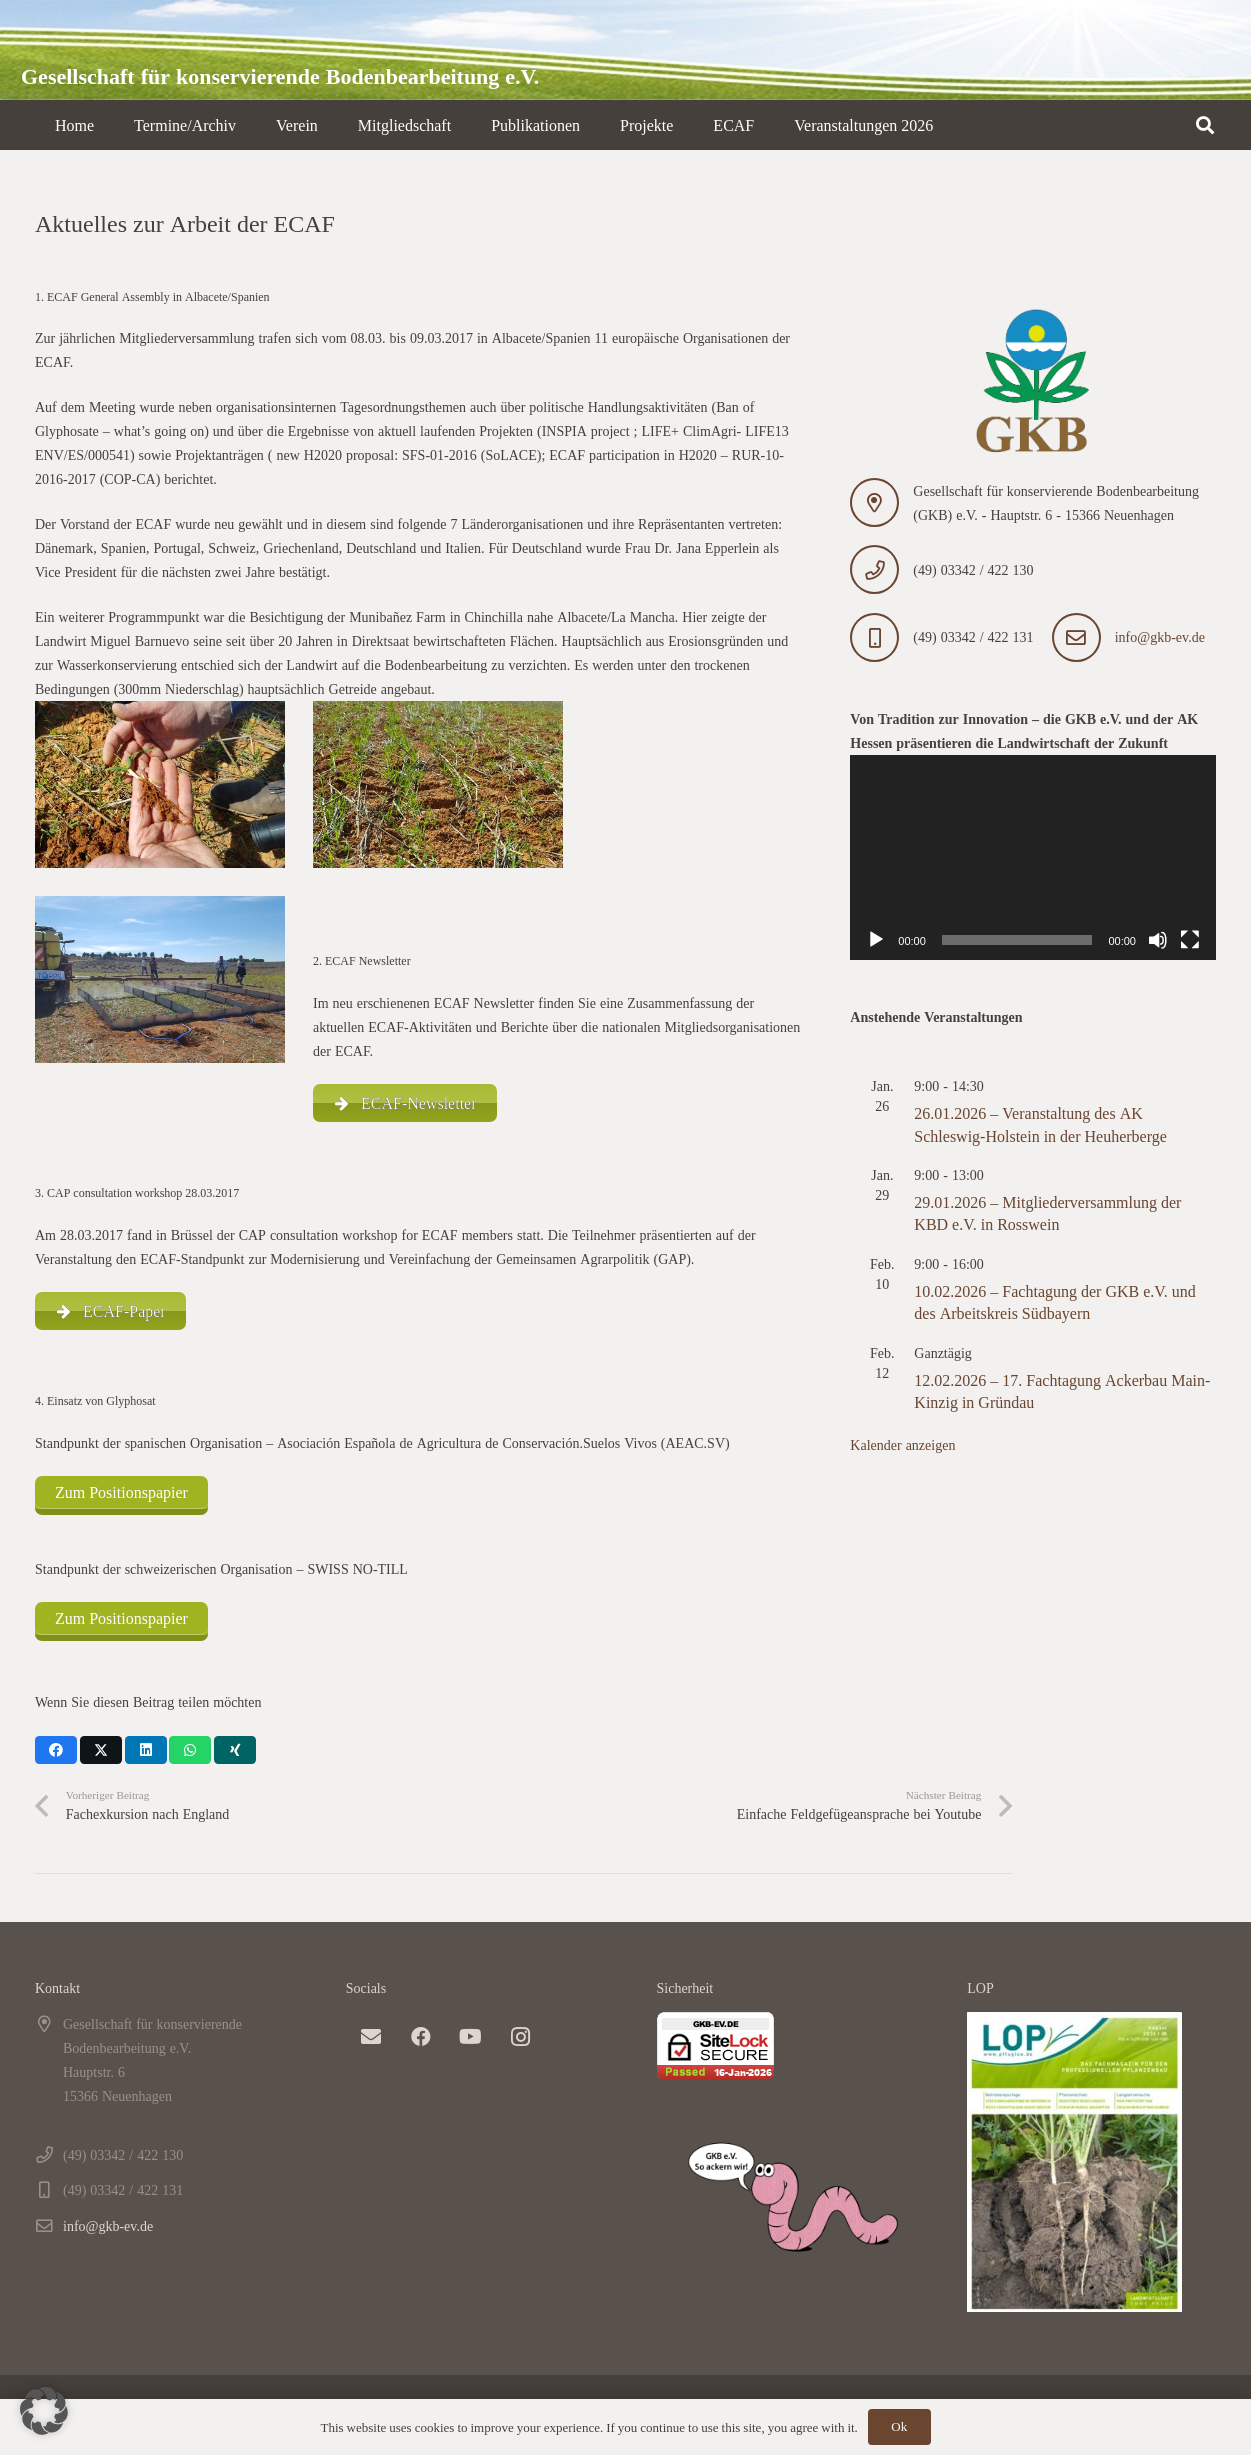 The image size is (1251, 2455). I want to click on [Teile dies], so click(56, 1750).